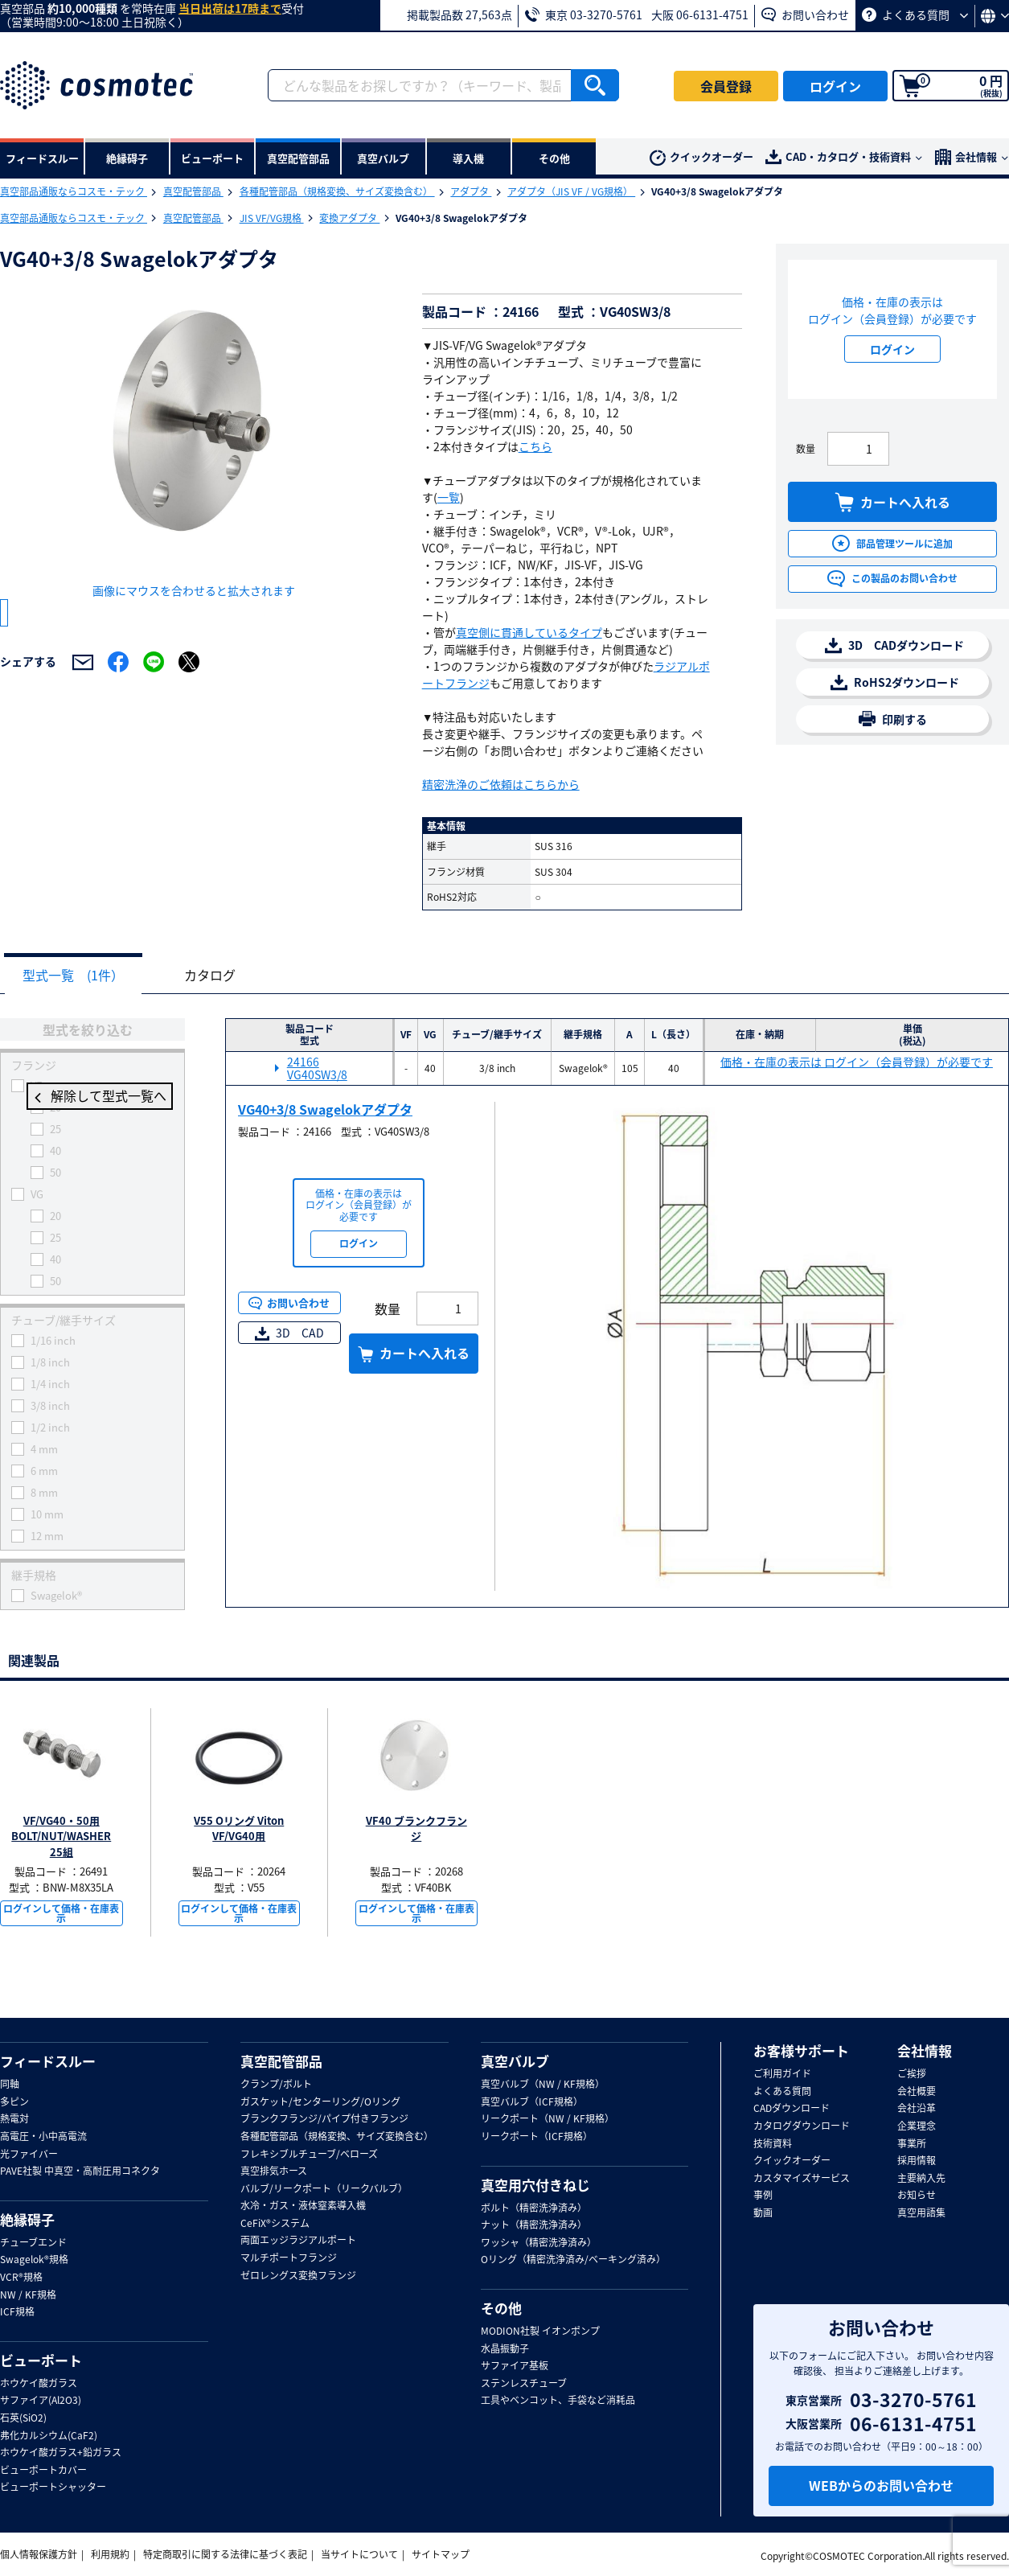 The height and width of the screenshot is (2576, 1009). What do you see at coordinates (791, 2108) in the screenshot?
I see `CADダウンロード` at bounding box center [791, 2108].